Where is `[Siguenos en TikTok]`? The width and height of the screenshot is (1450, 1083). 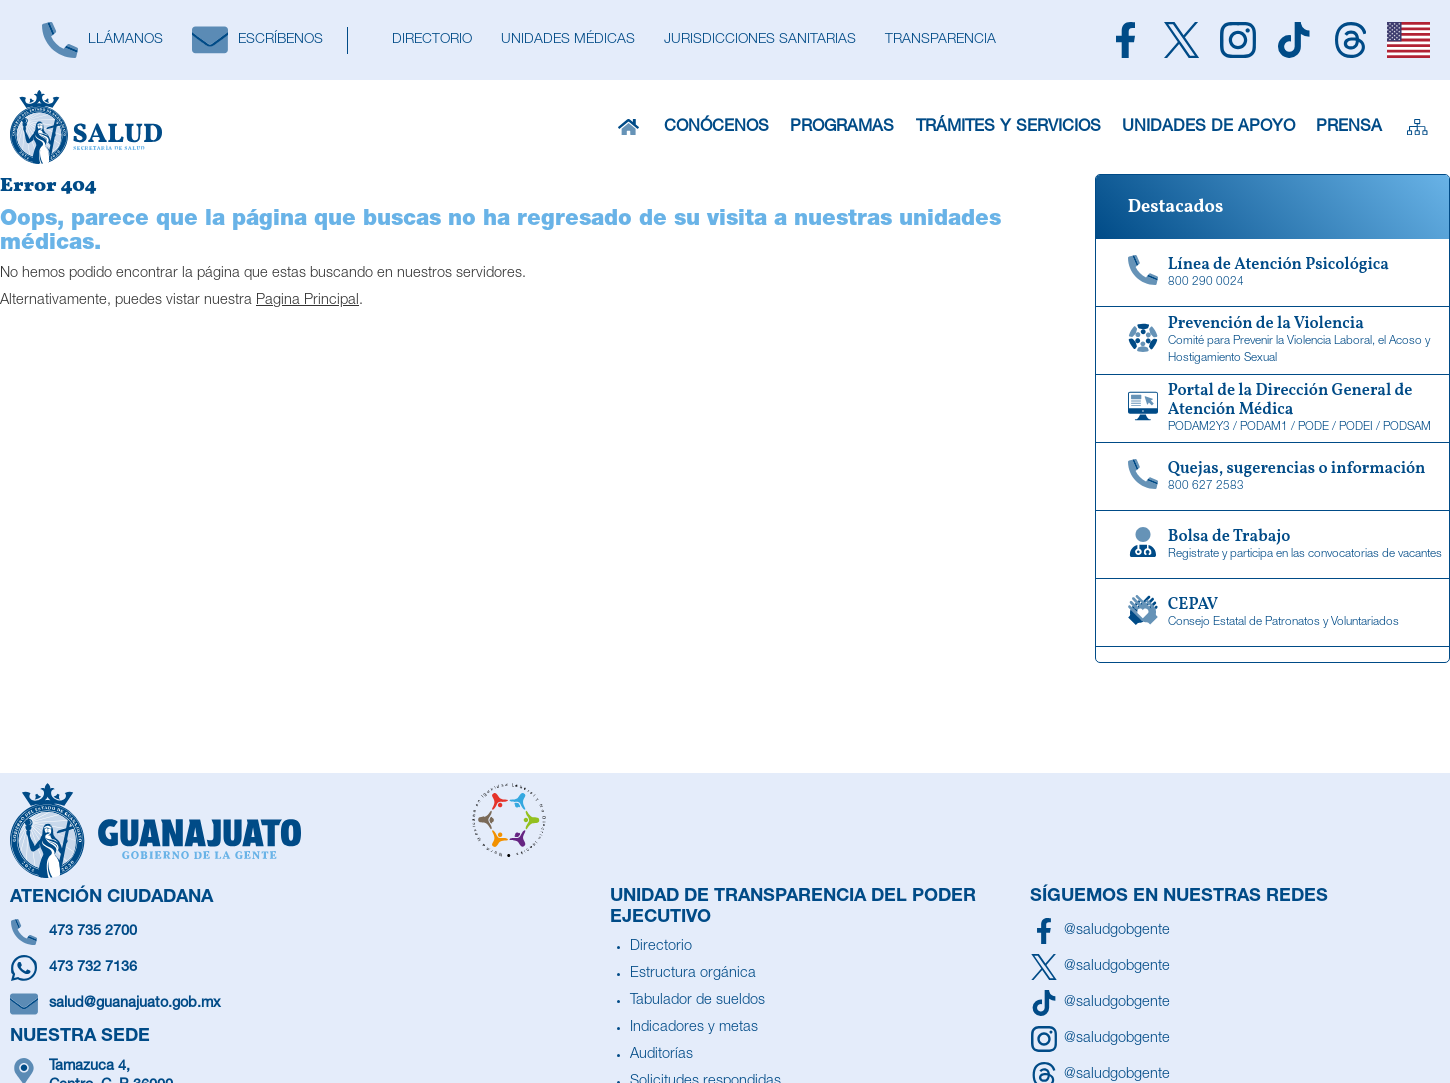
[Siguenos en TikTok] is located at coordinates (1294, 40).